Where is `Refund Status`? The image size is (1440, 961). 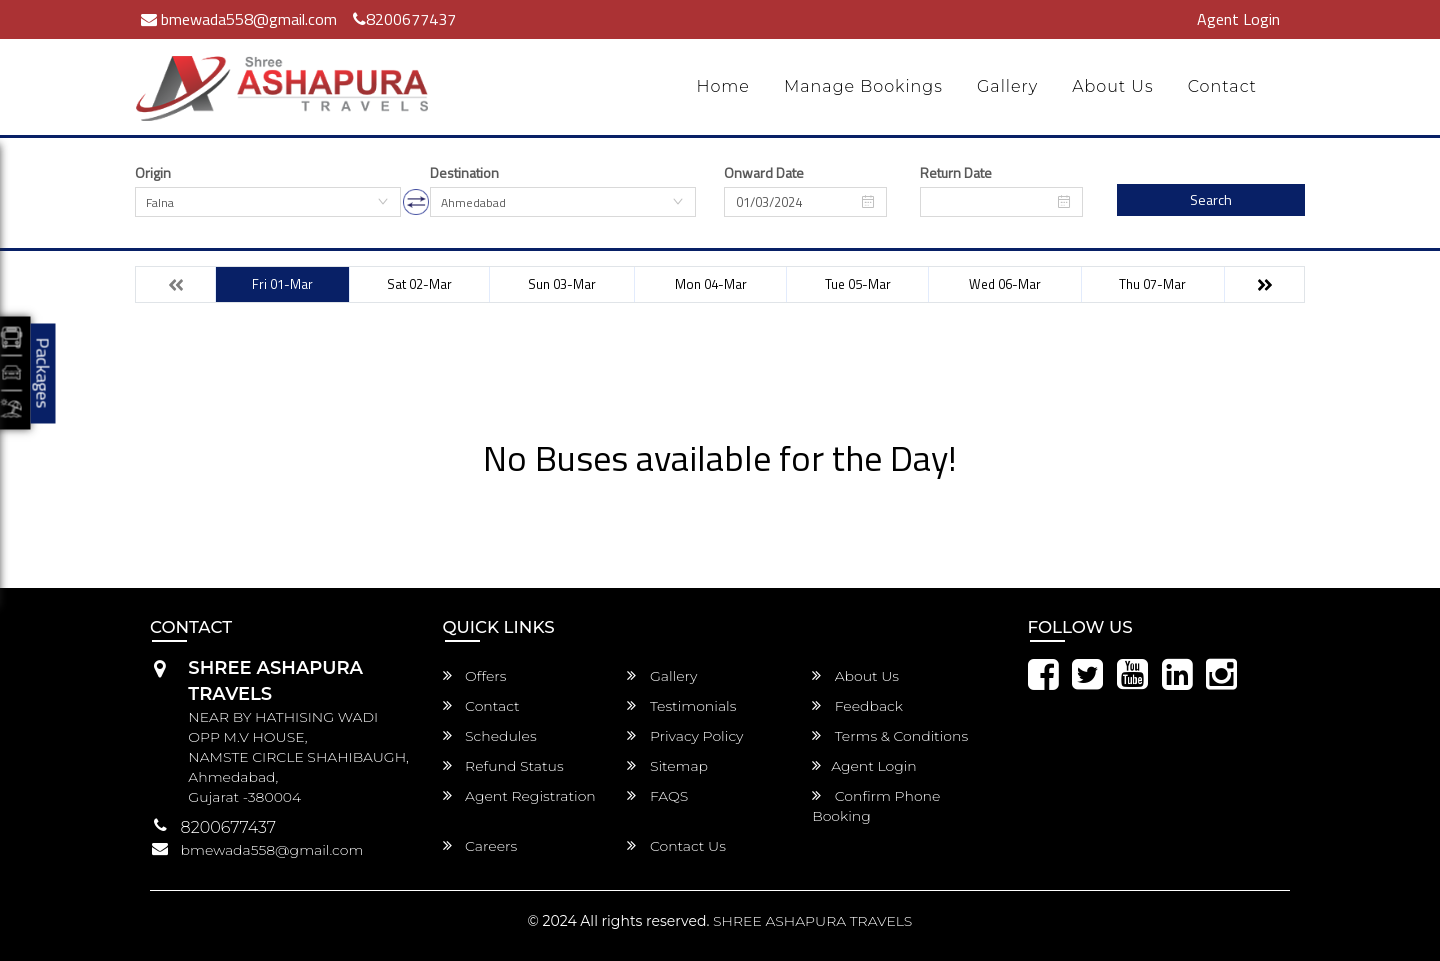
Refund Status is located at coordinates (503, 766).